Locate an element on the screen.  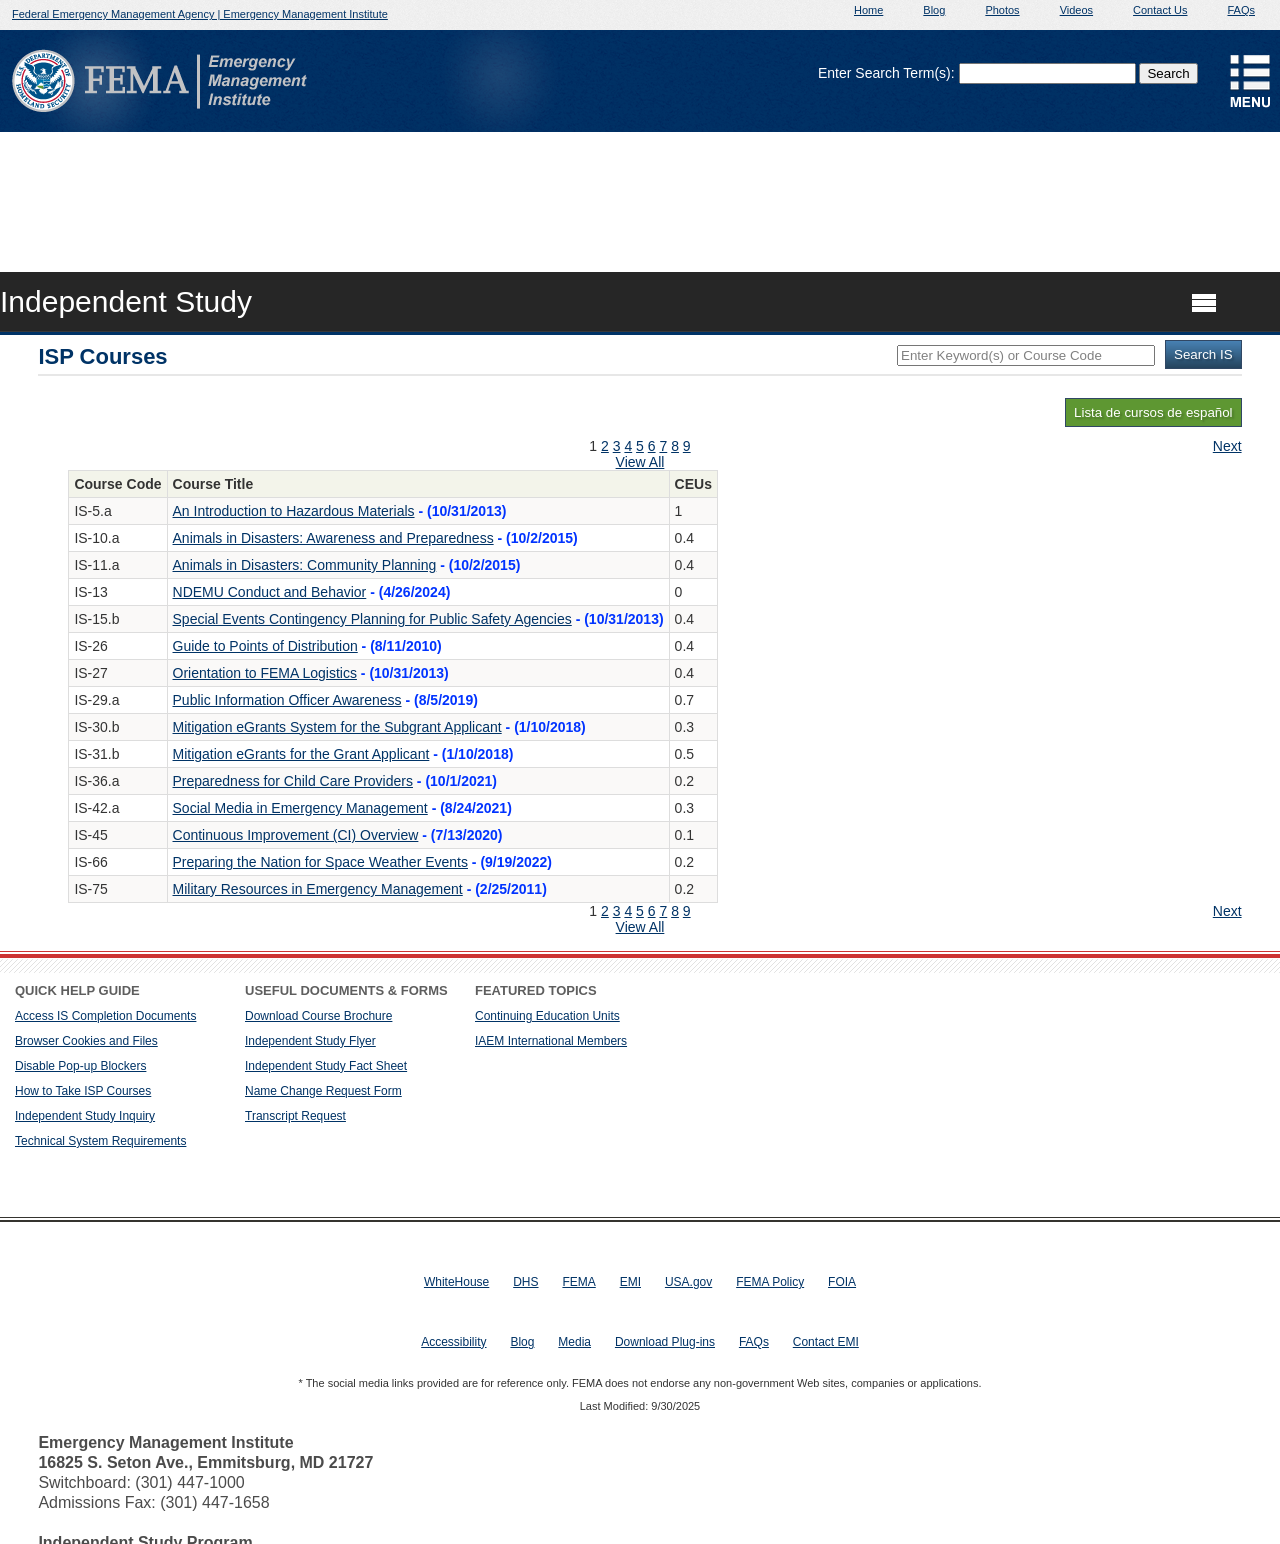
Disable Pop-up Blockers is located at coordinates (80, 1066).